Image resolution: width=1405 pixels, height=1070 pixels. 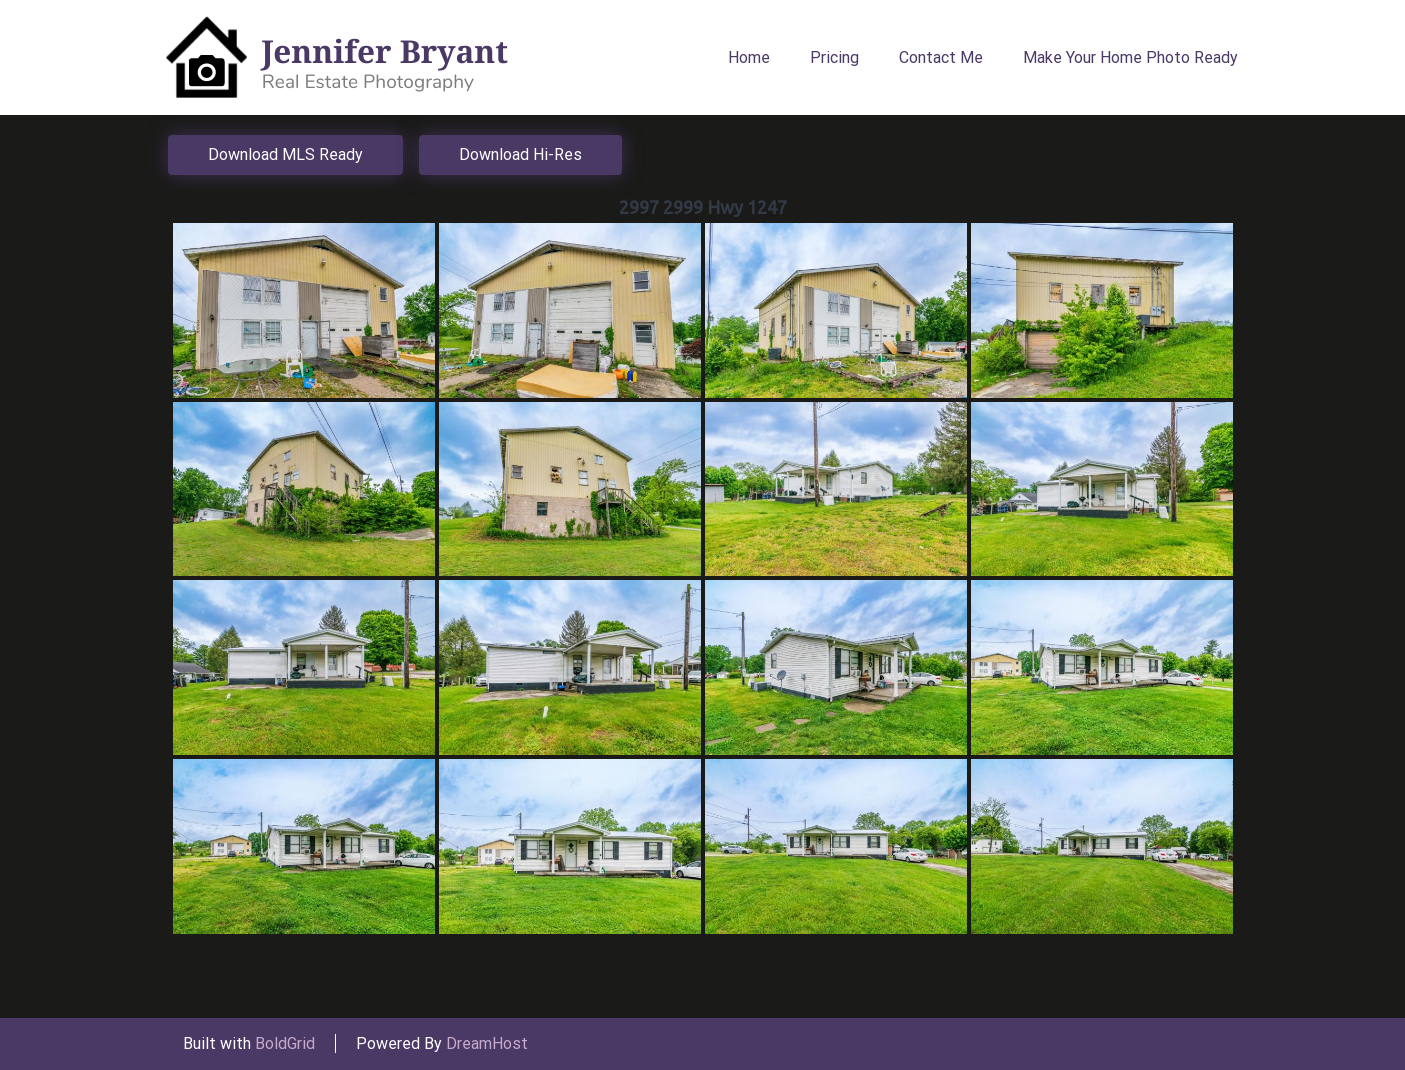 What do you see at coordinates (1130, 57) in the screenshot?
I see `Make Your Home Photo Ready` at bounding box center [1130, 57].